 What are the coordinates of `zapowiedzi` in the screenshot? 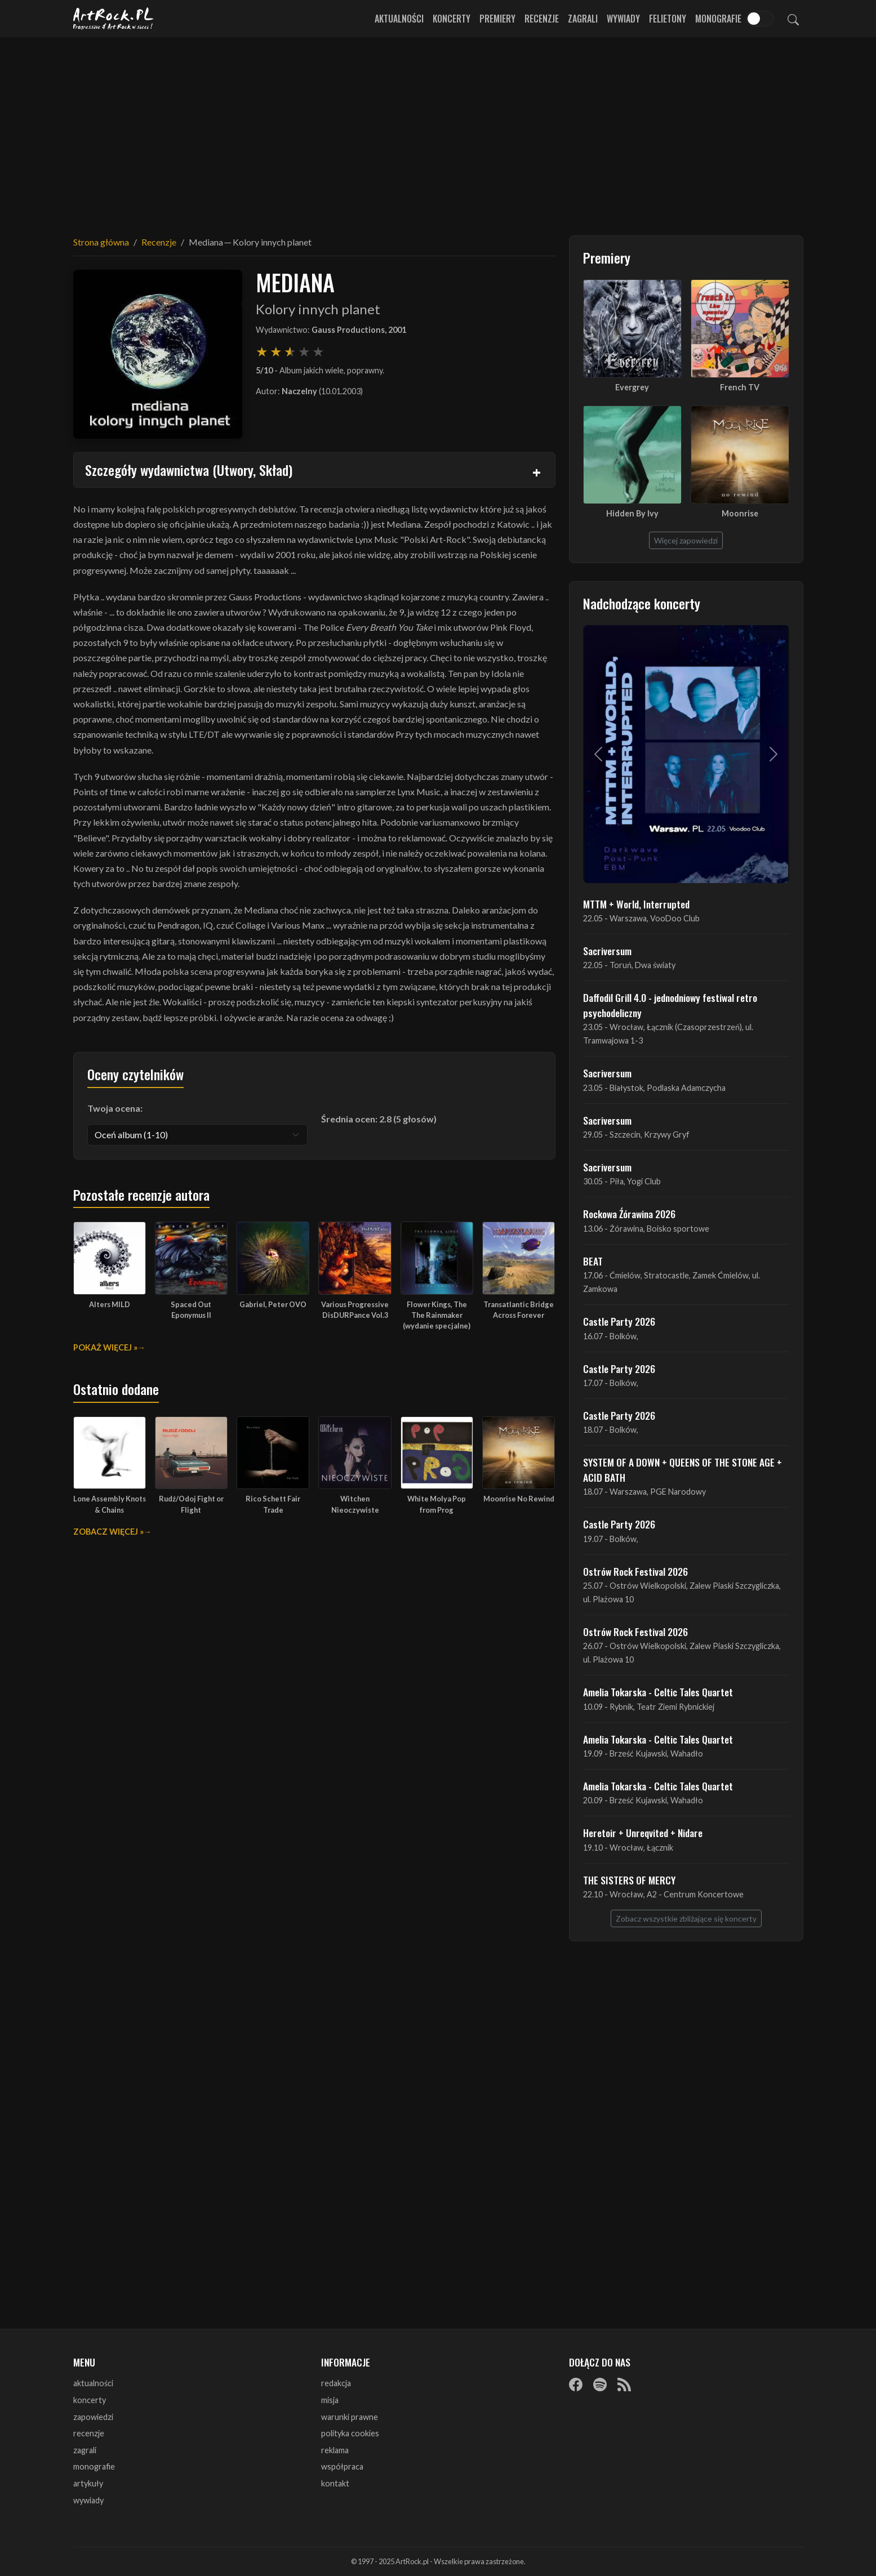 It's located at (93, 2417).